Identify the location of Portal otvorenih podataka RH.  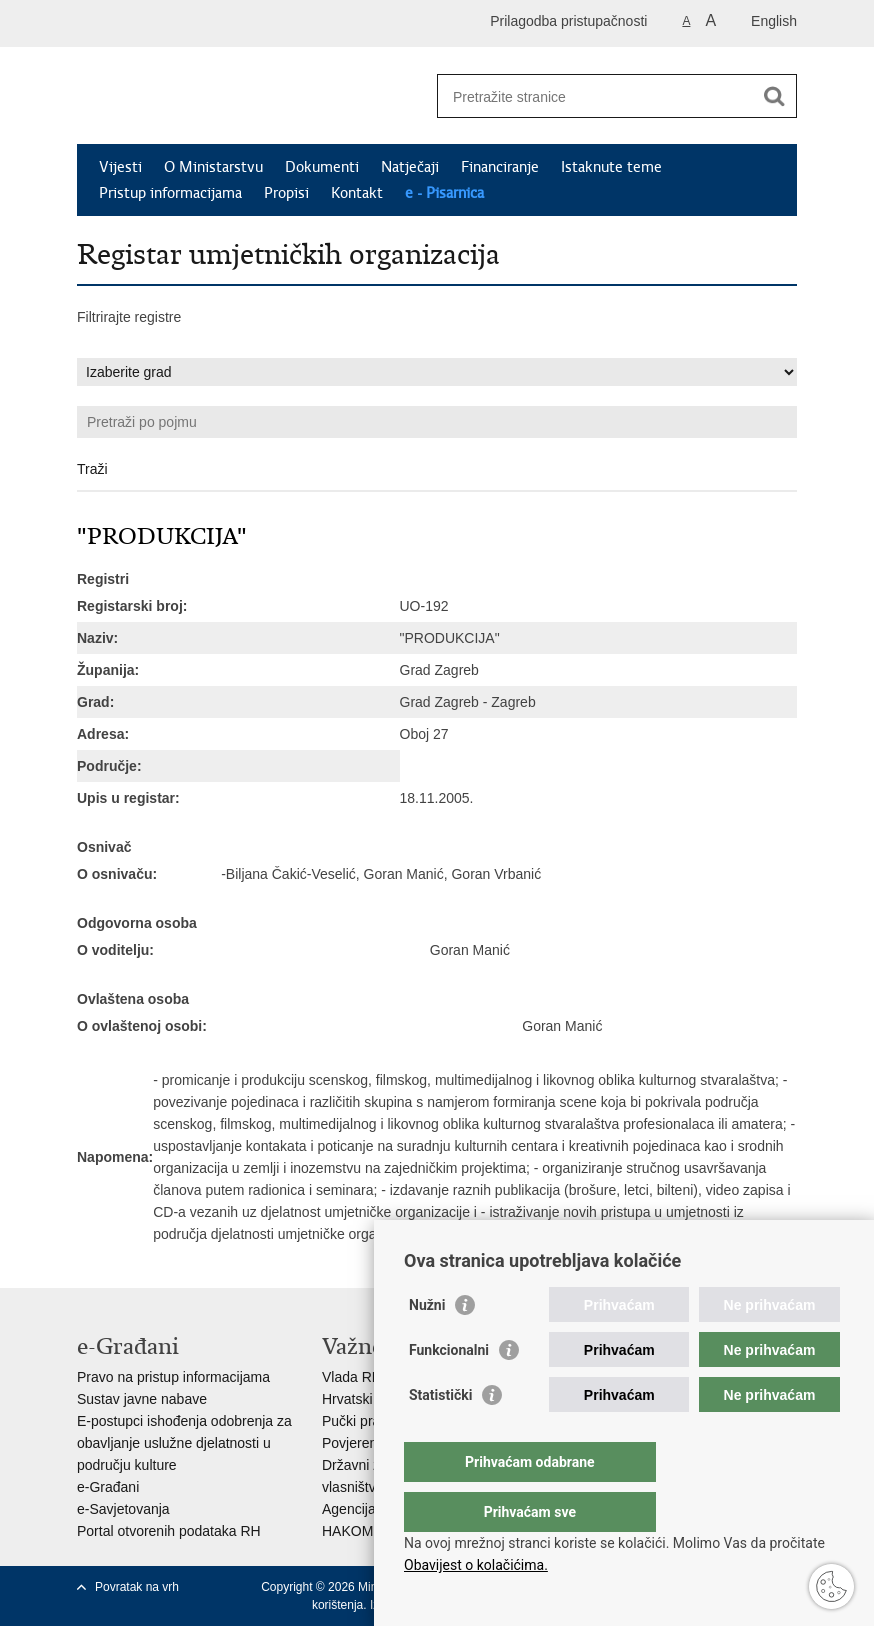
(169, 1531).